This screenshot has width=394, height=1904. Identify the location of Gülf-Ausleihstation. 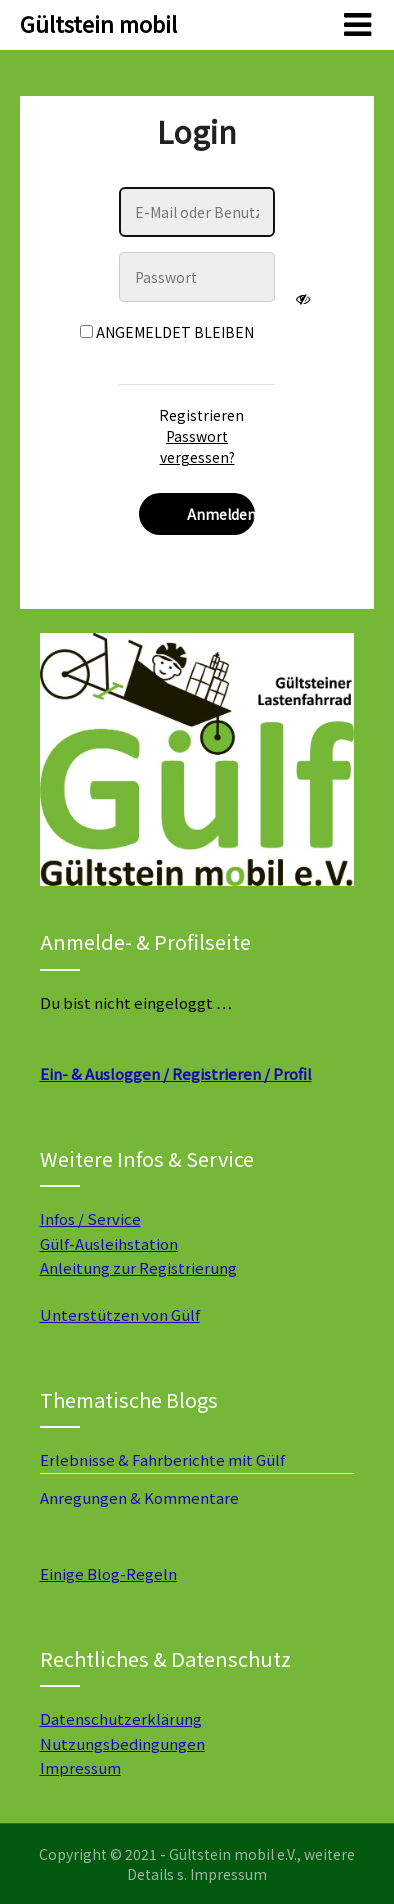
(109, 1243).